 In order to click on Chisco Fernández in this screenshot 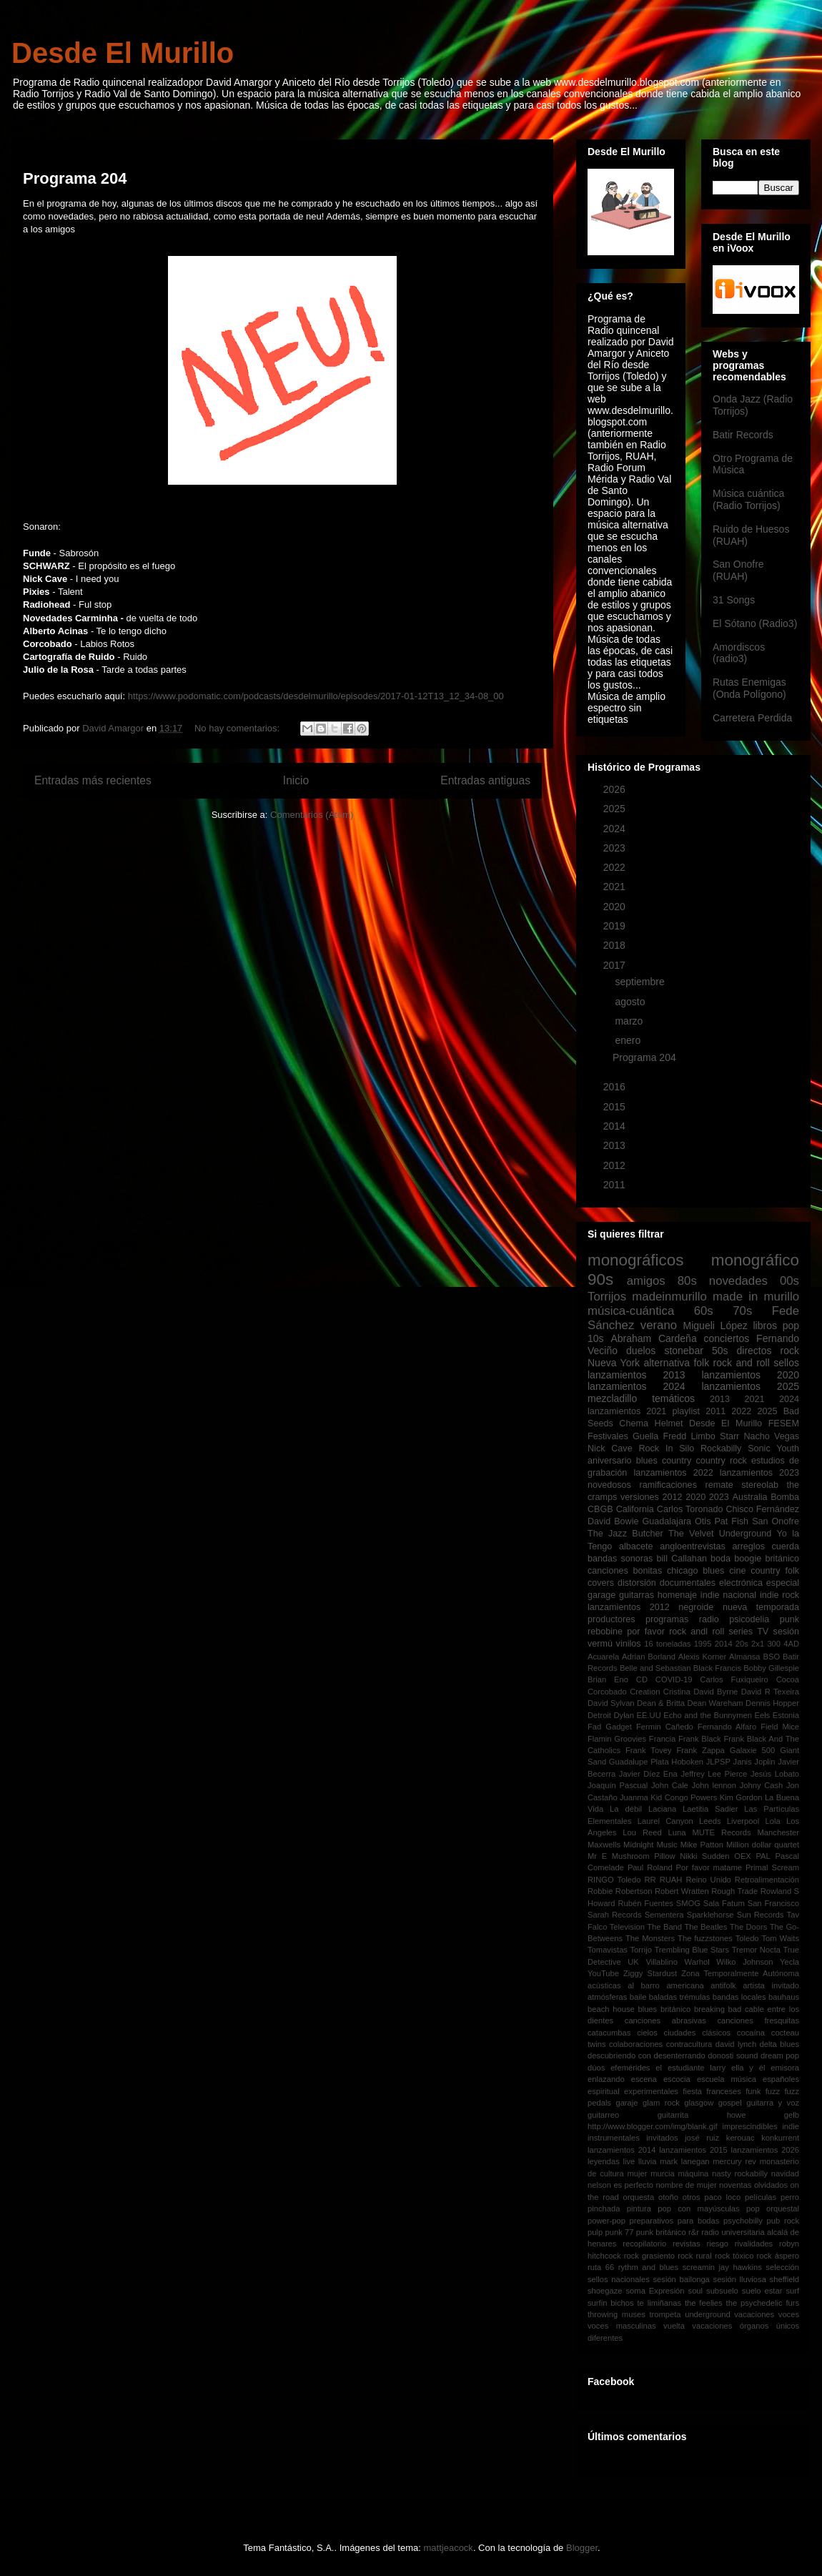, I will do `click(762, 1509)`.